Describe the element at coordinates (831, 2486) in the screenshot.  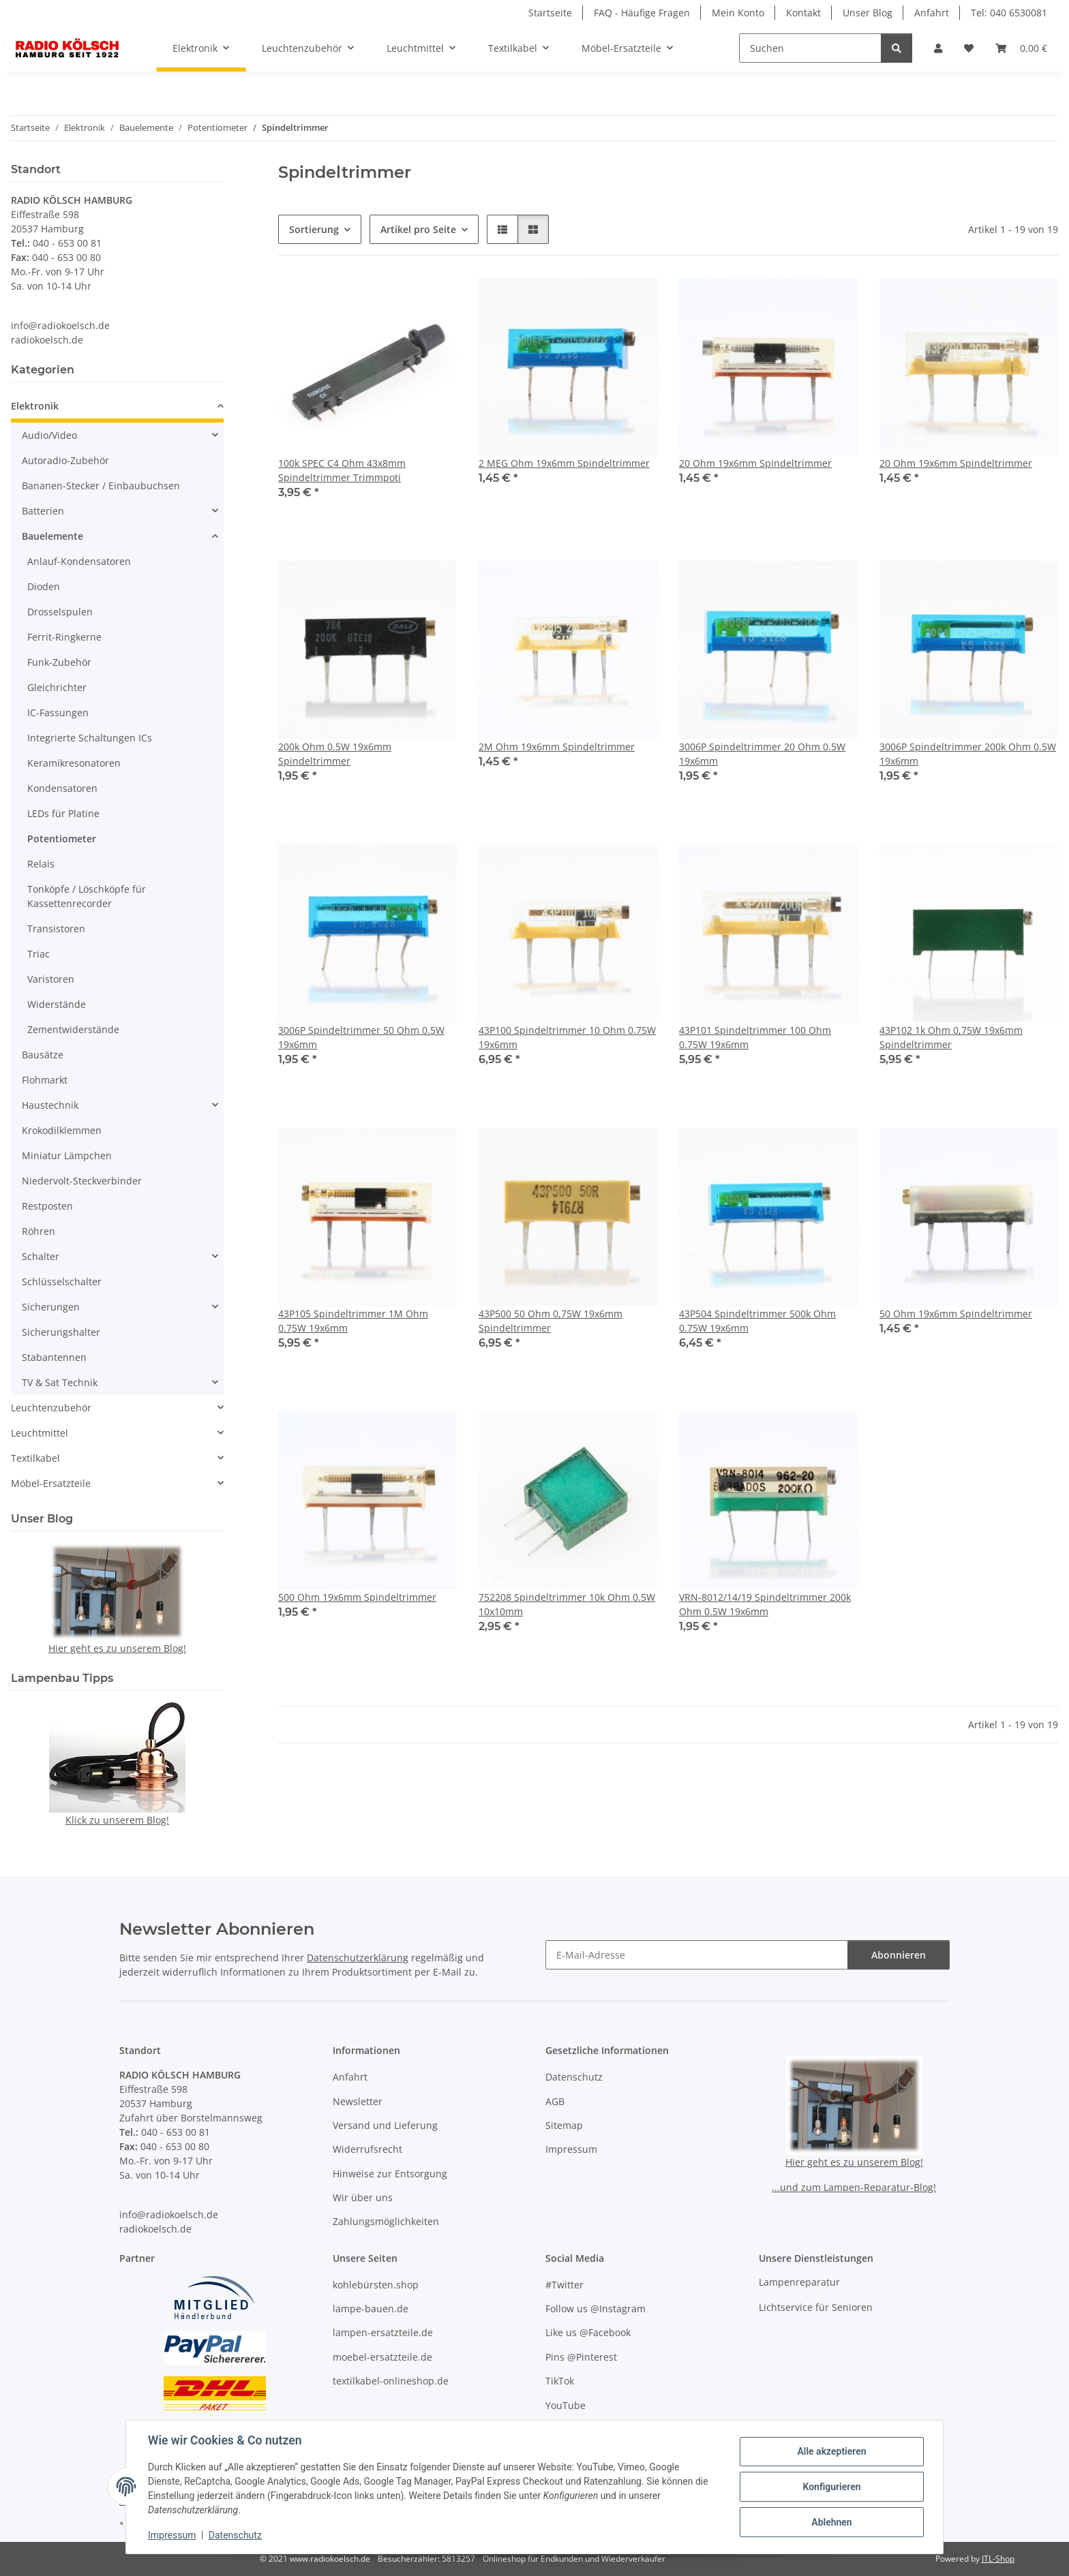
I see `Konfigurieren` at that location.